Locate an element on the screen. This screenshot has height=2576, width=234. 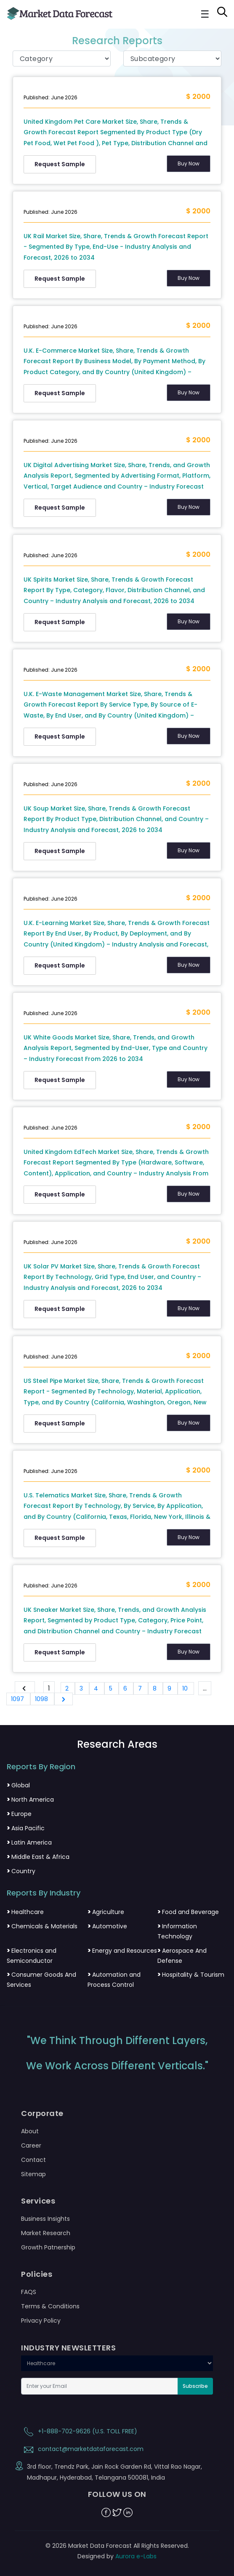
Latin America is located at coordinates (29, 1842).